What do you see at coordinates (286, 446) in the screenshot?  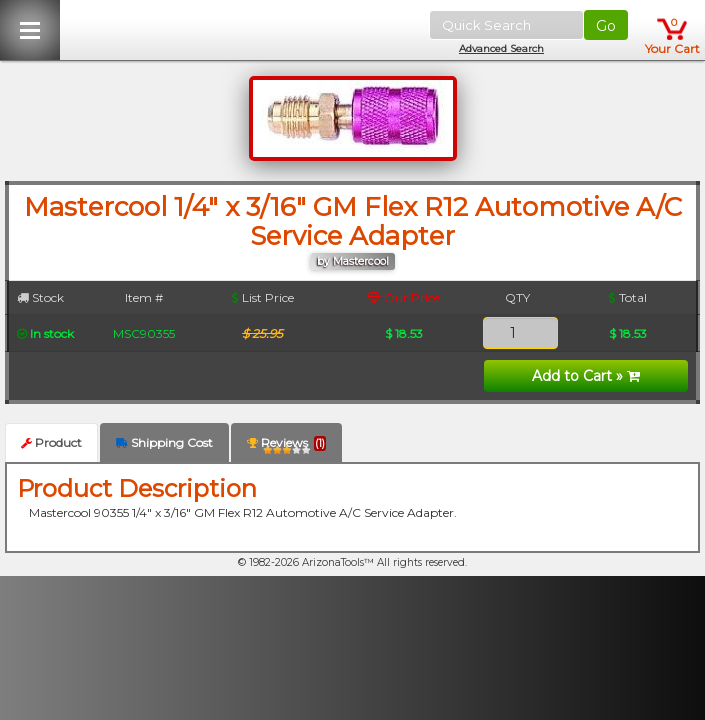 I see `Reviews` at bounding box center [286, 446].